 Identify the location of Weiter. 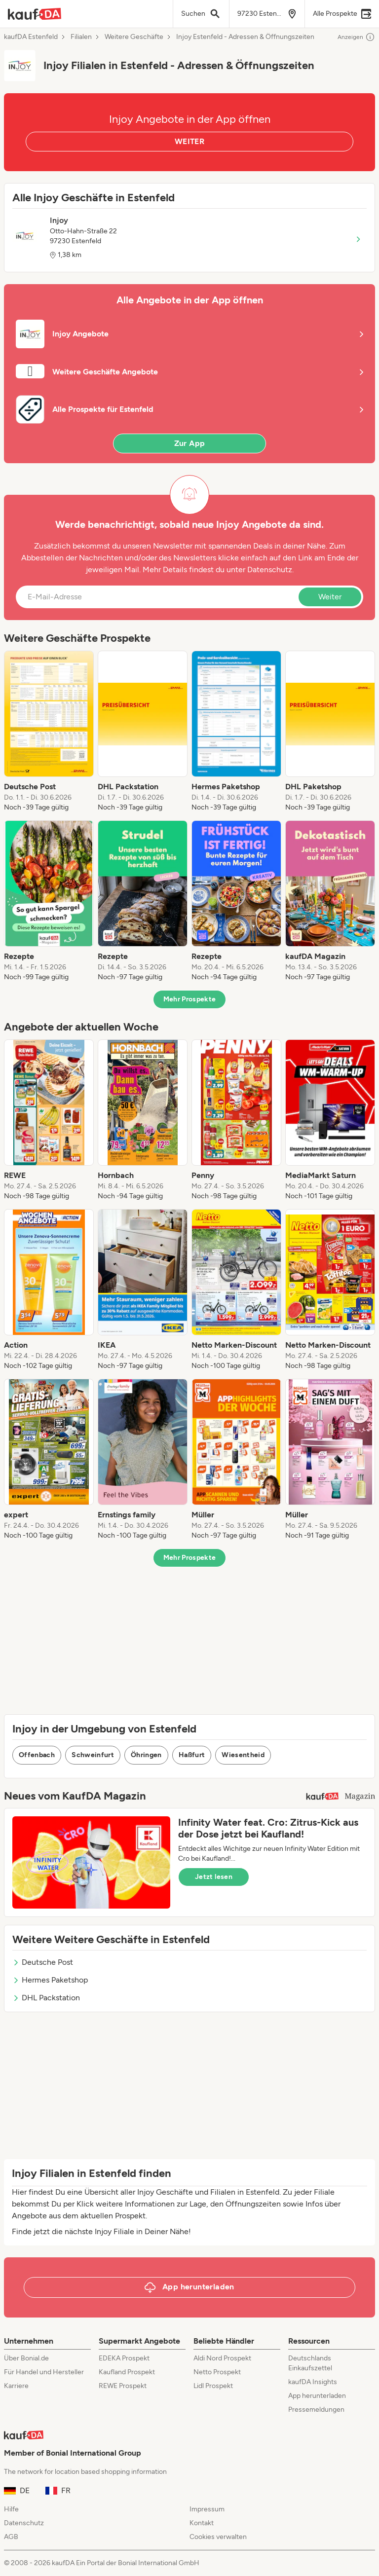
(329, 596).